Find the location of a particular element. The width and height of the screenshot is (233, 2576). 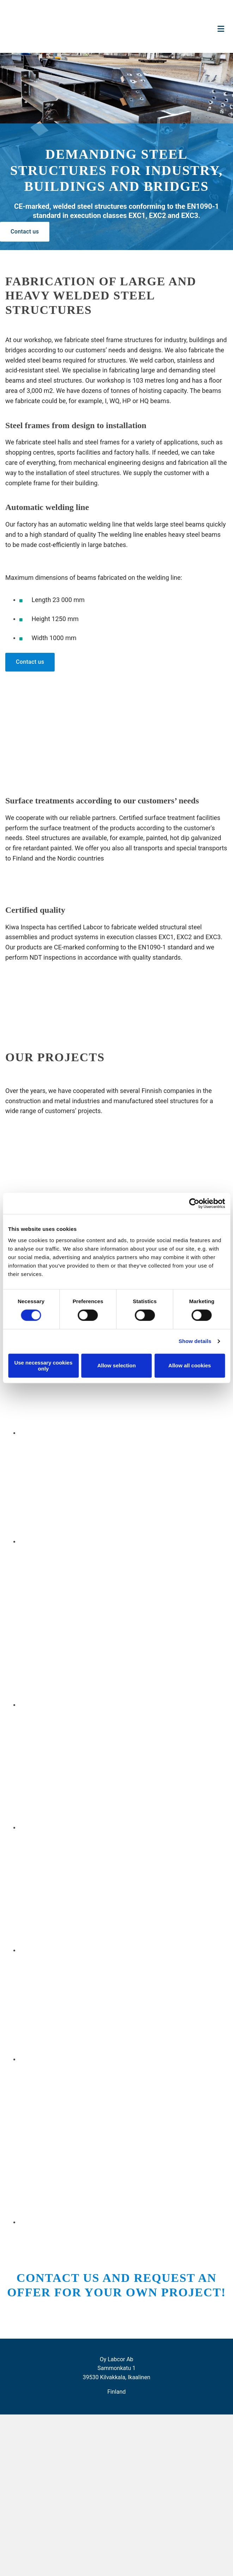

Allow selection is located at coordinates (116, 1365).